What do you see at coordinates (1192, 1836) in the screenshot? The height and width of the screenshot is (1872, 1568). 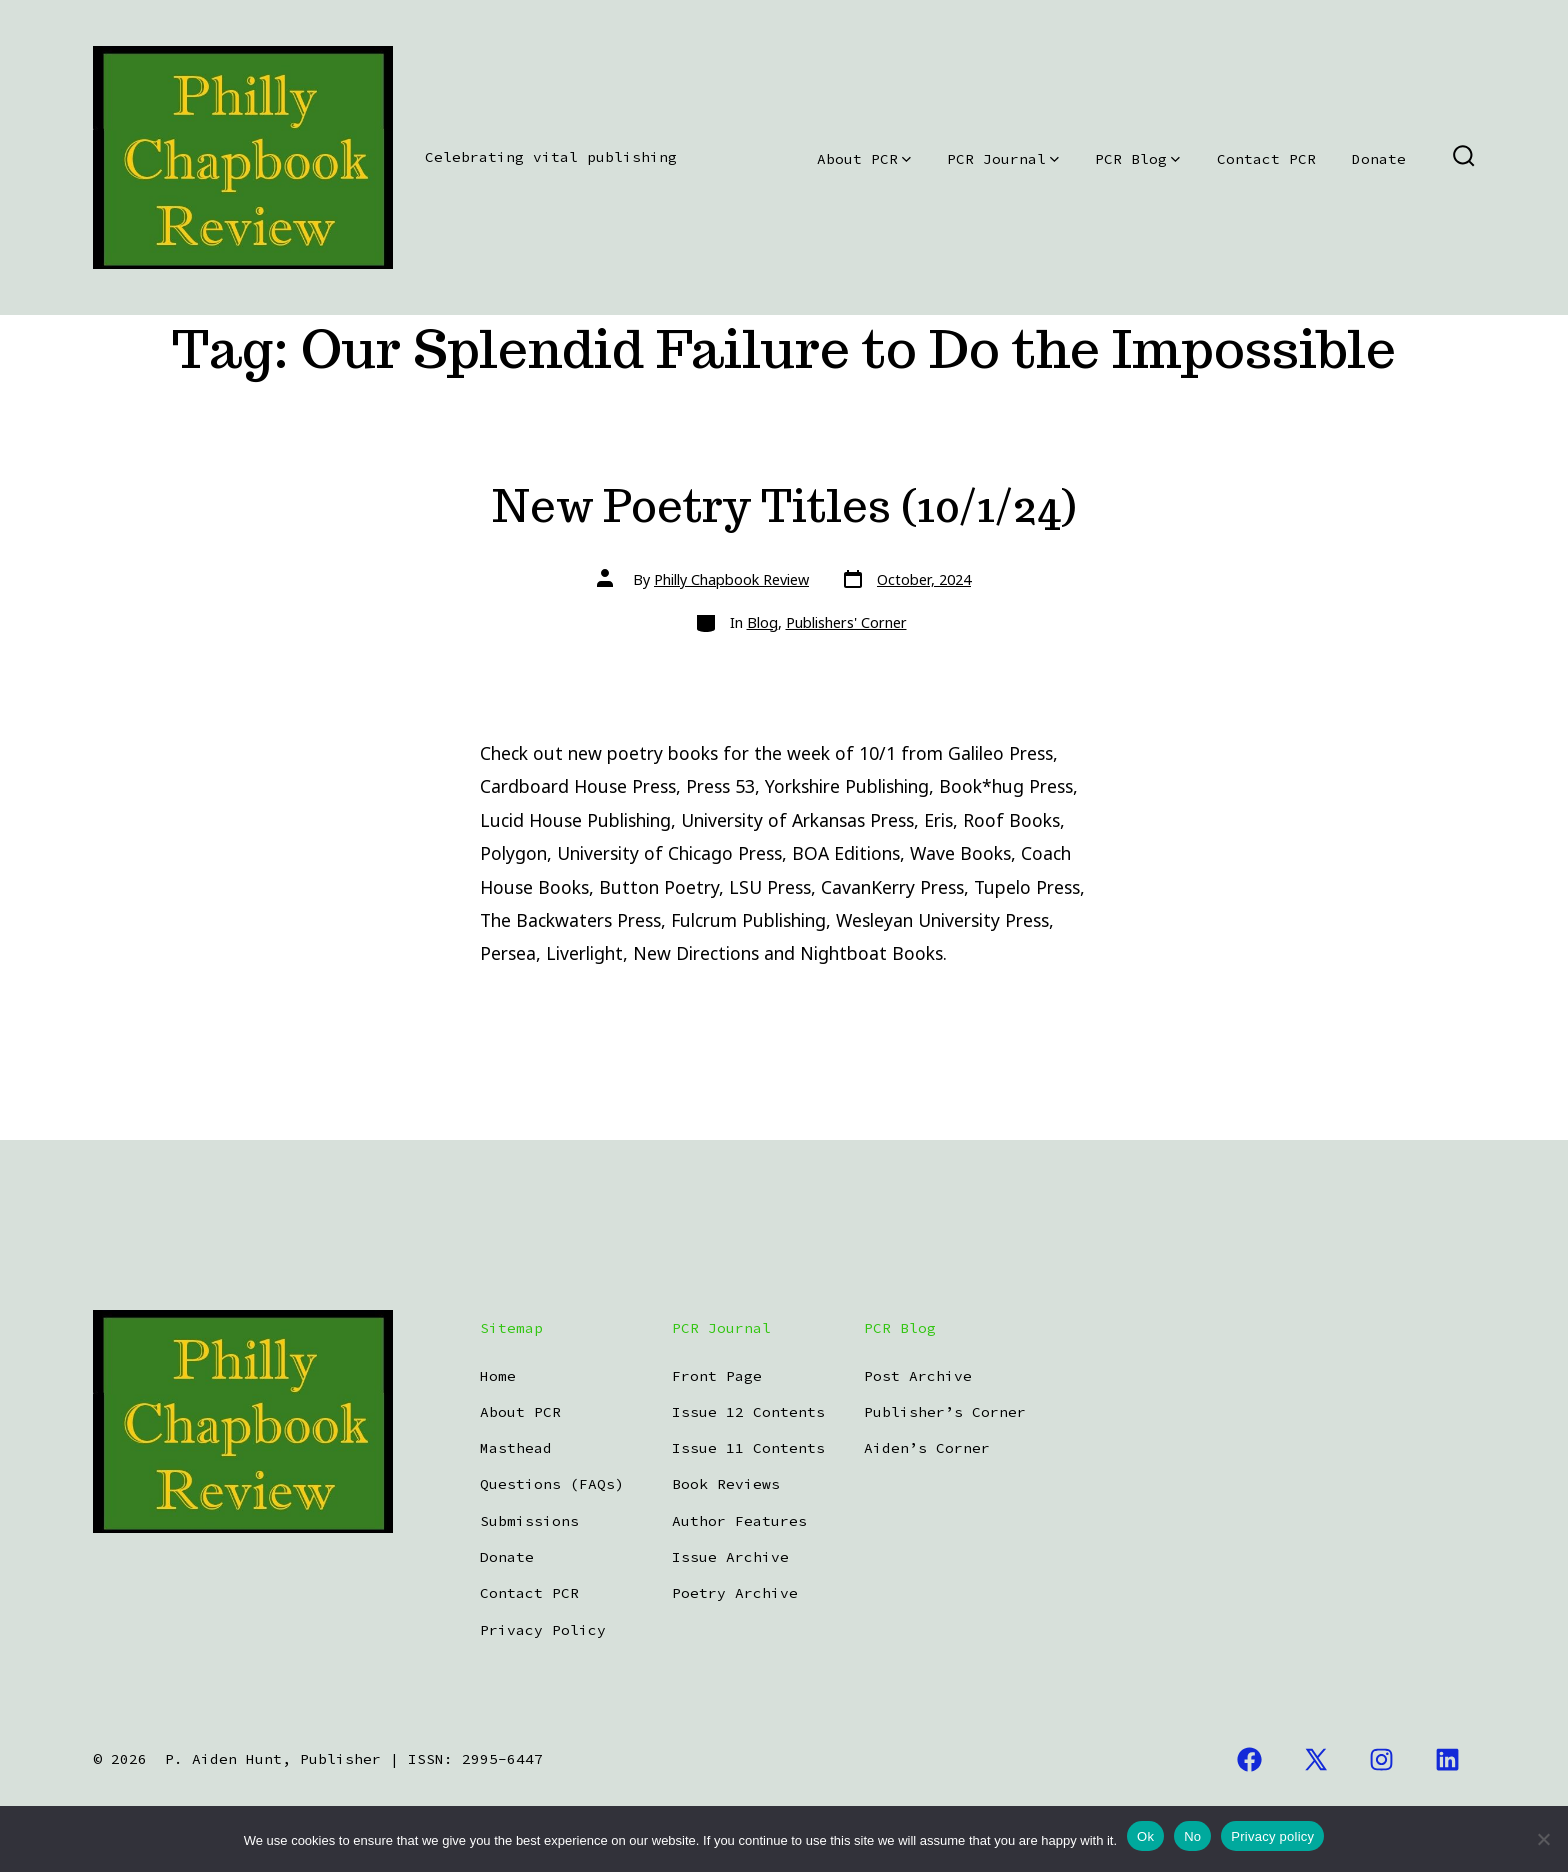 I see `No` at bounding box center [1192, 1836].